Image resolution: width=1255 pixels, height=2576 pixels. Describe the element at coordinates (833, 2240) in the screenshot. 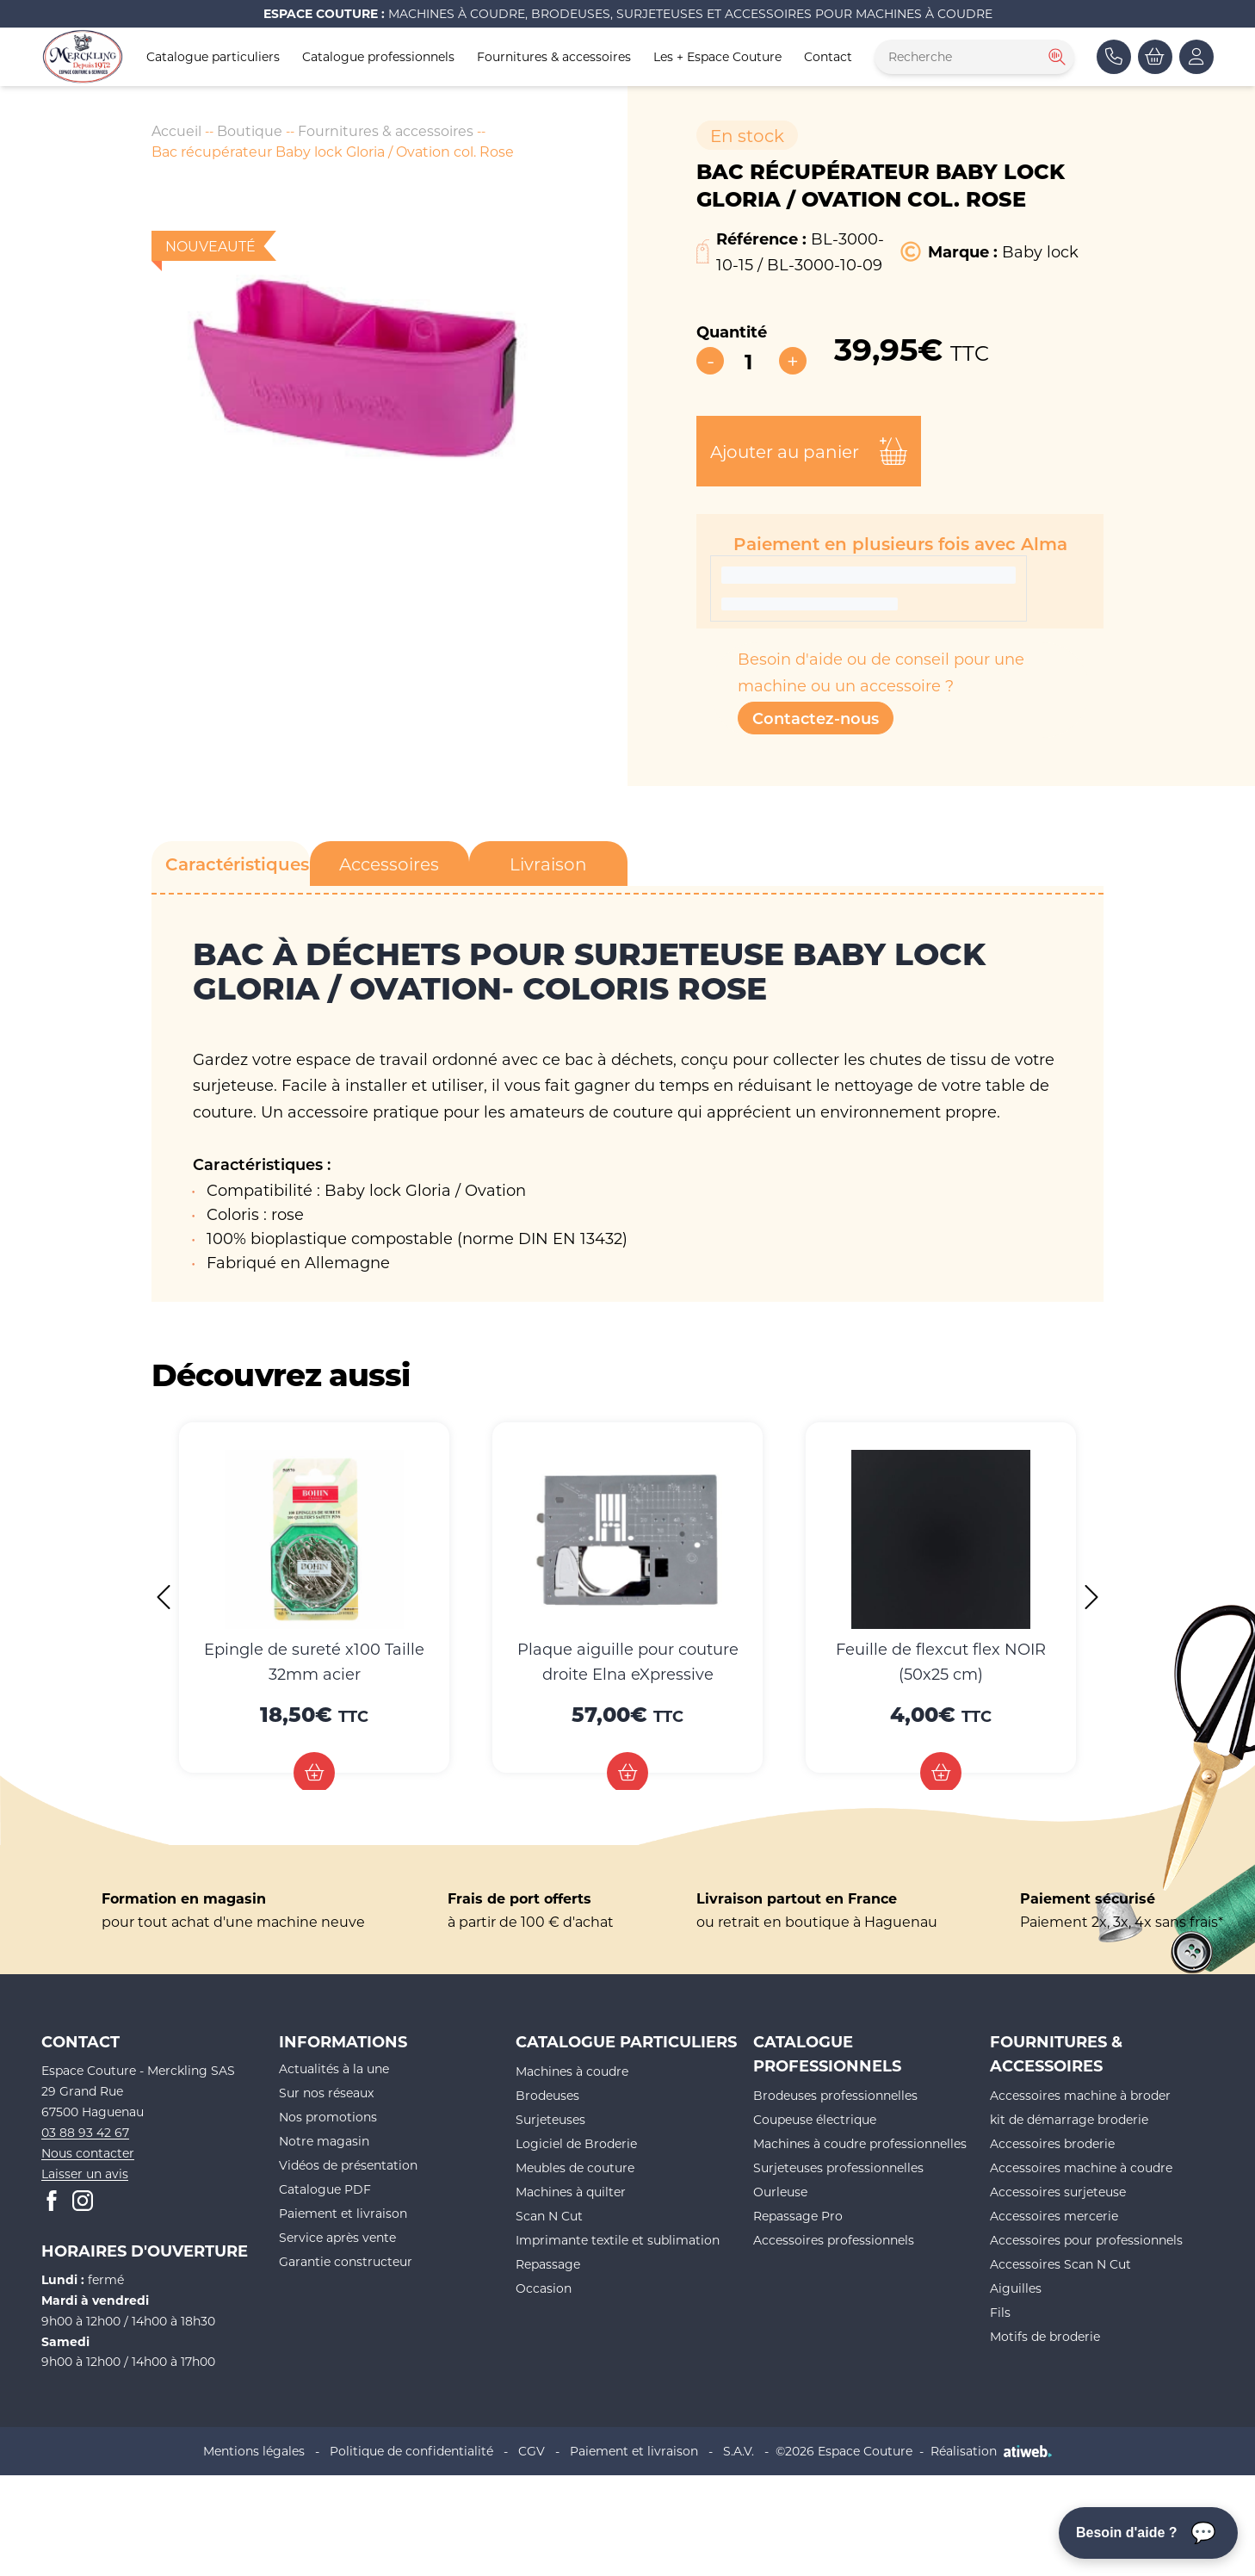

I see `Accessoires professionnels` at that location.